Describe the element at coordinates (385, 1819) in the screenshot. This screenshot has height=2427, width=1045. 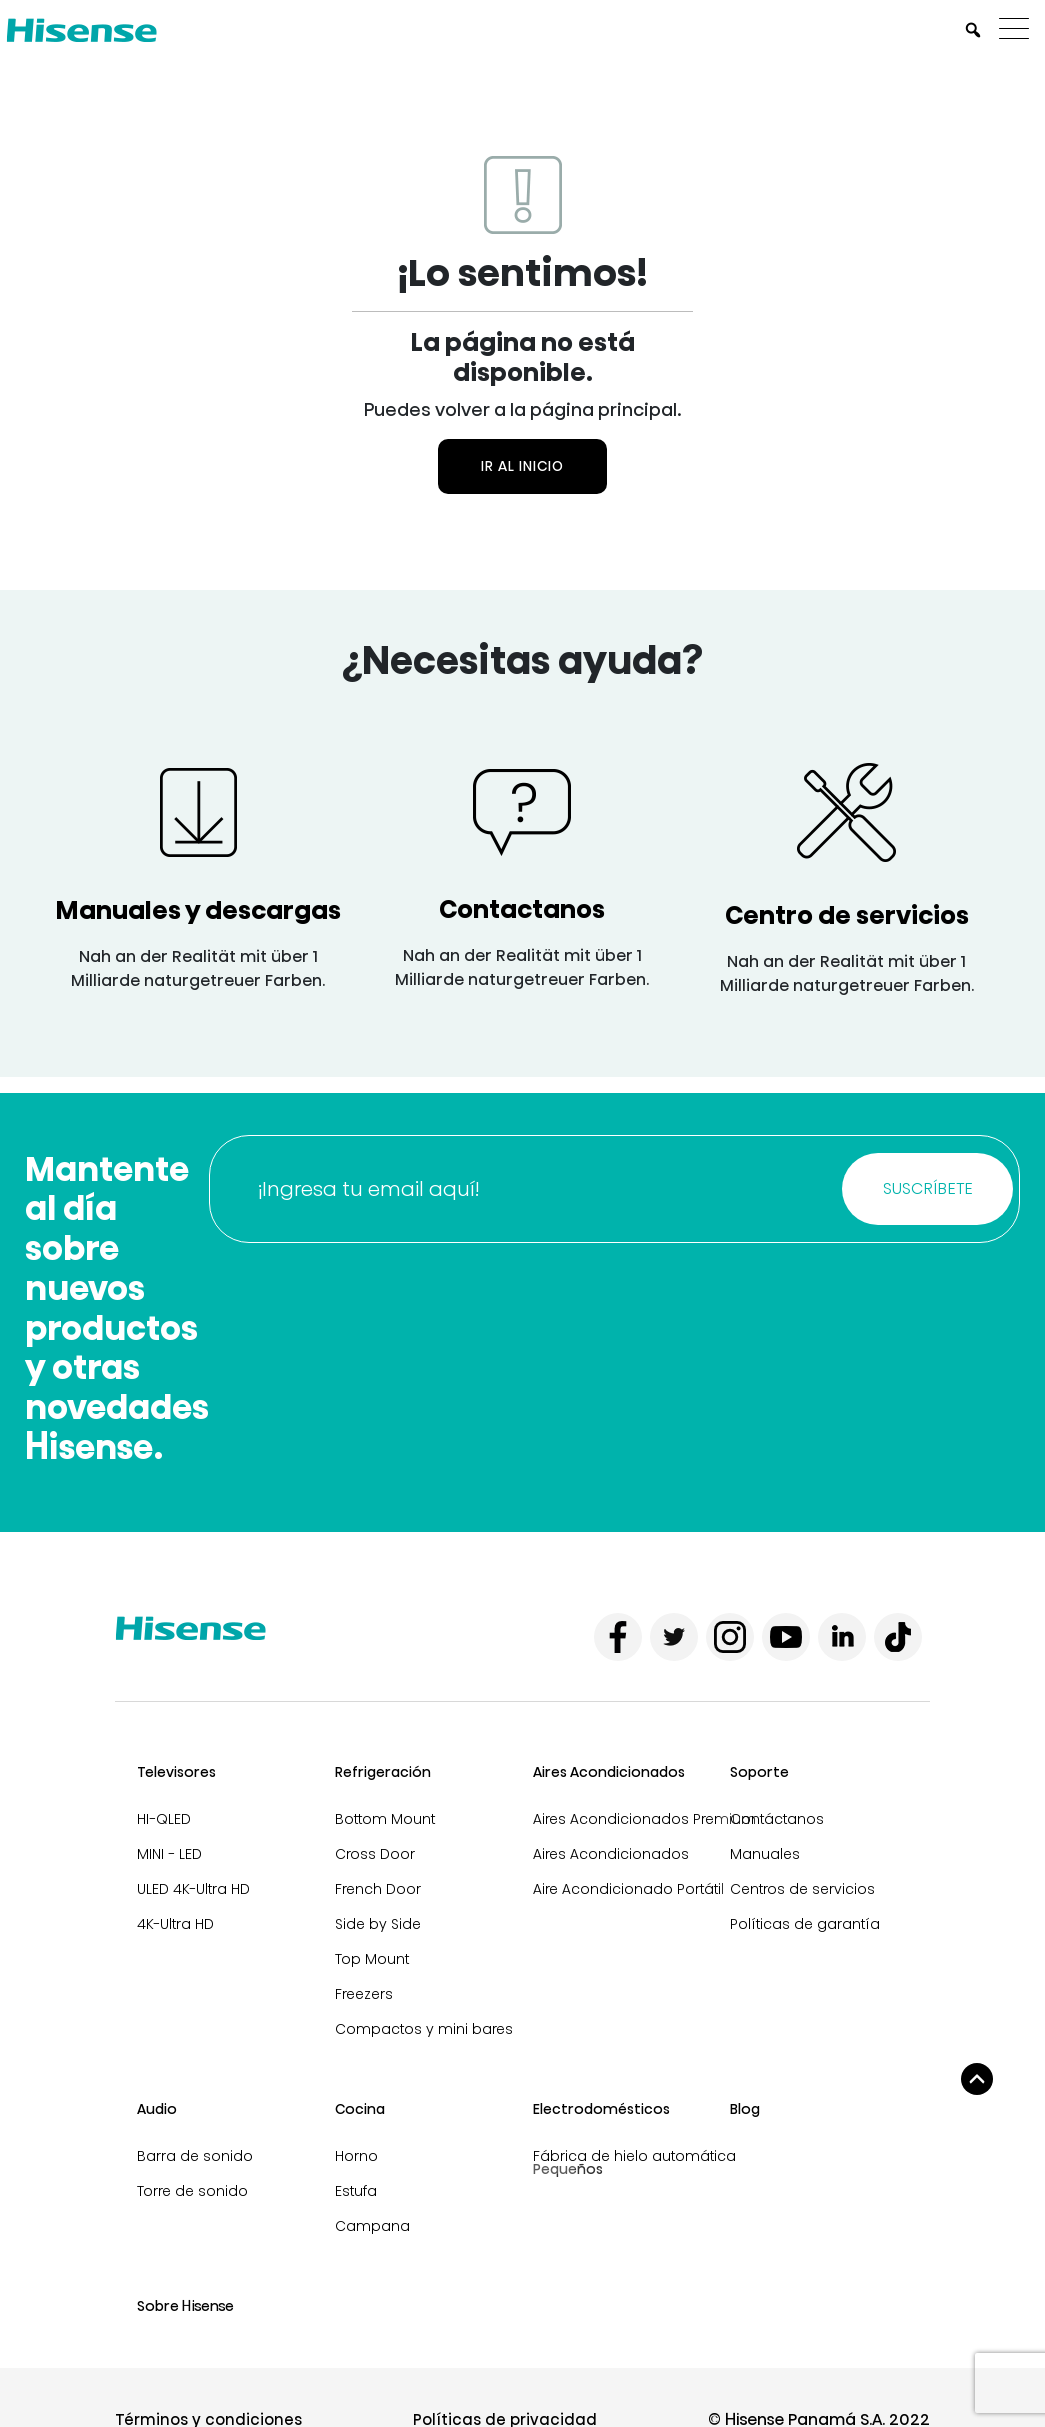
I see `Bottom Mount` at that location.